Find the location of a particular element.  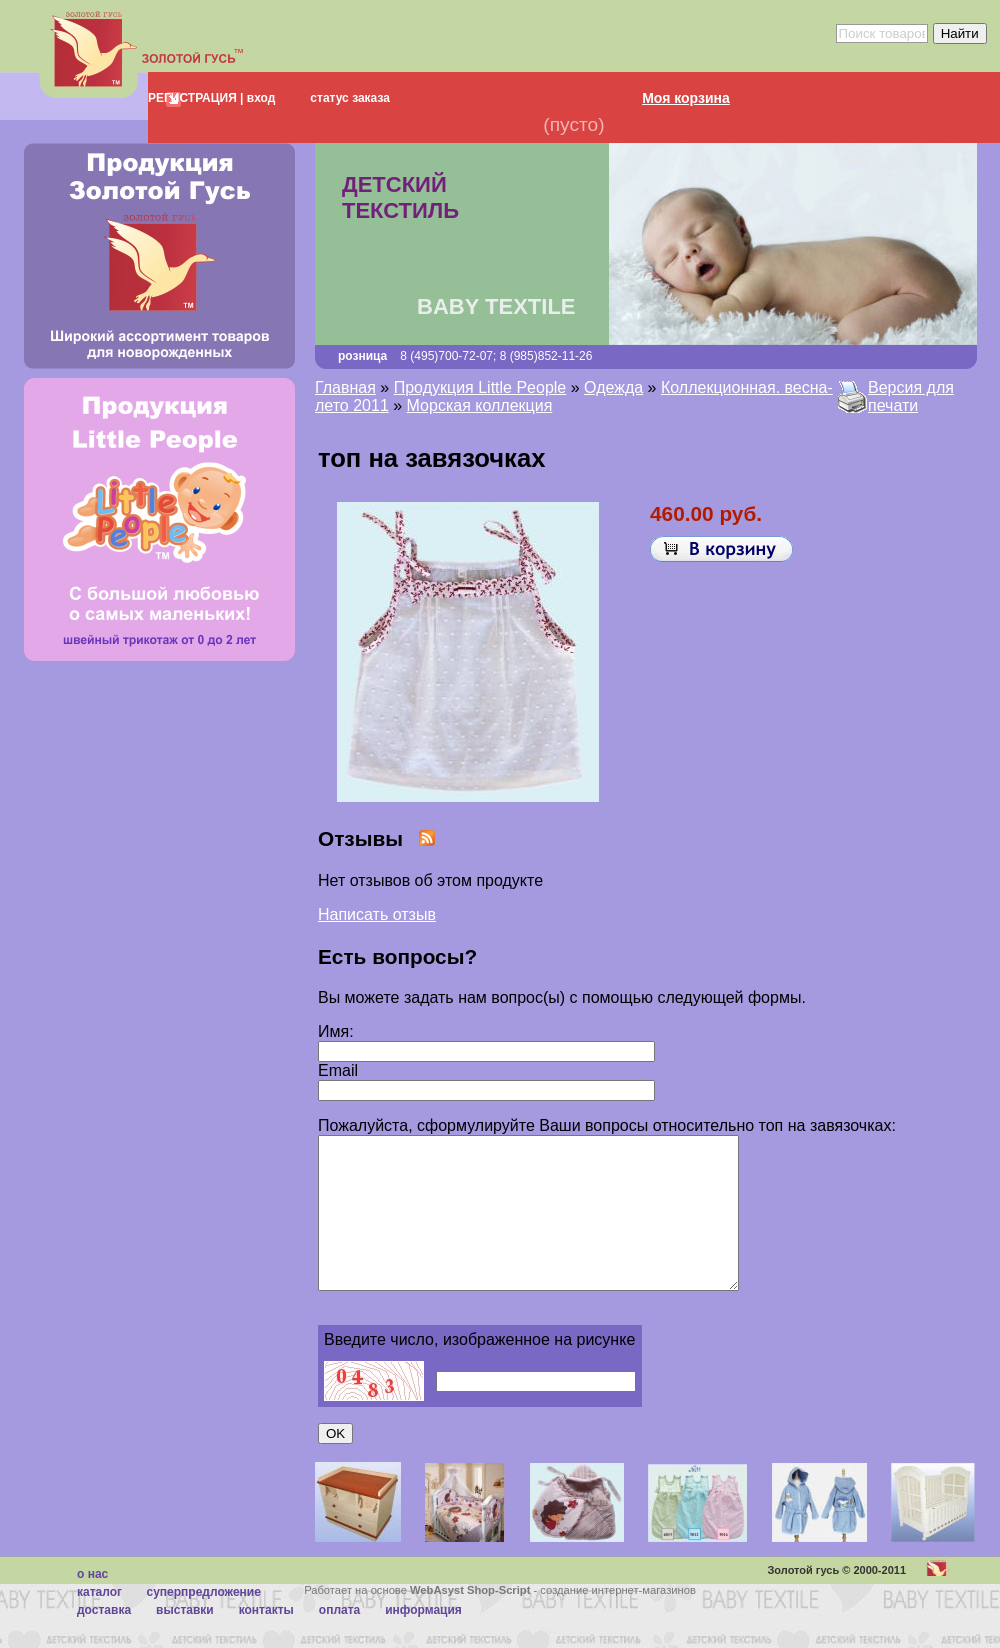

РЕГИСТРАЦИЯ | is located at coordinates (195, 98).